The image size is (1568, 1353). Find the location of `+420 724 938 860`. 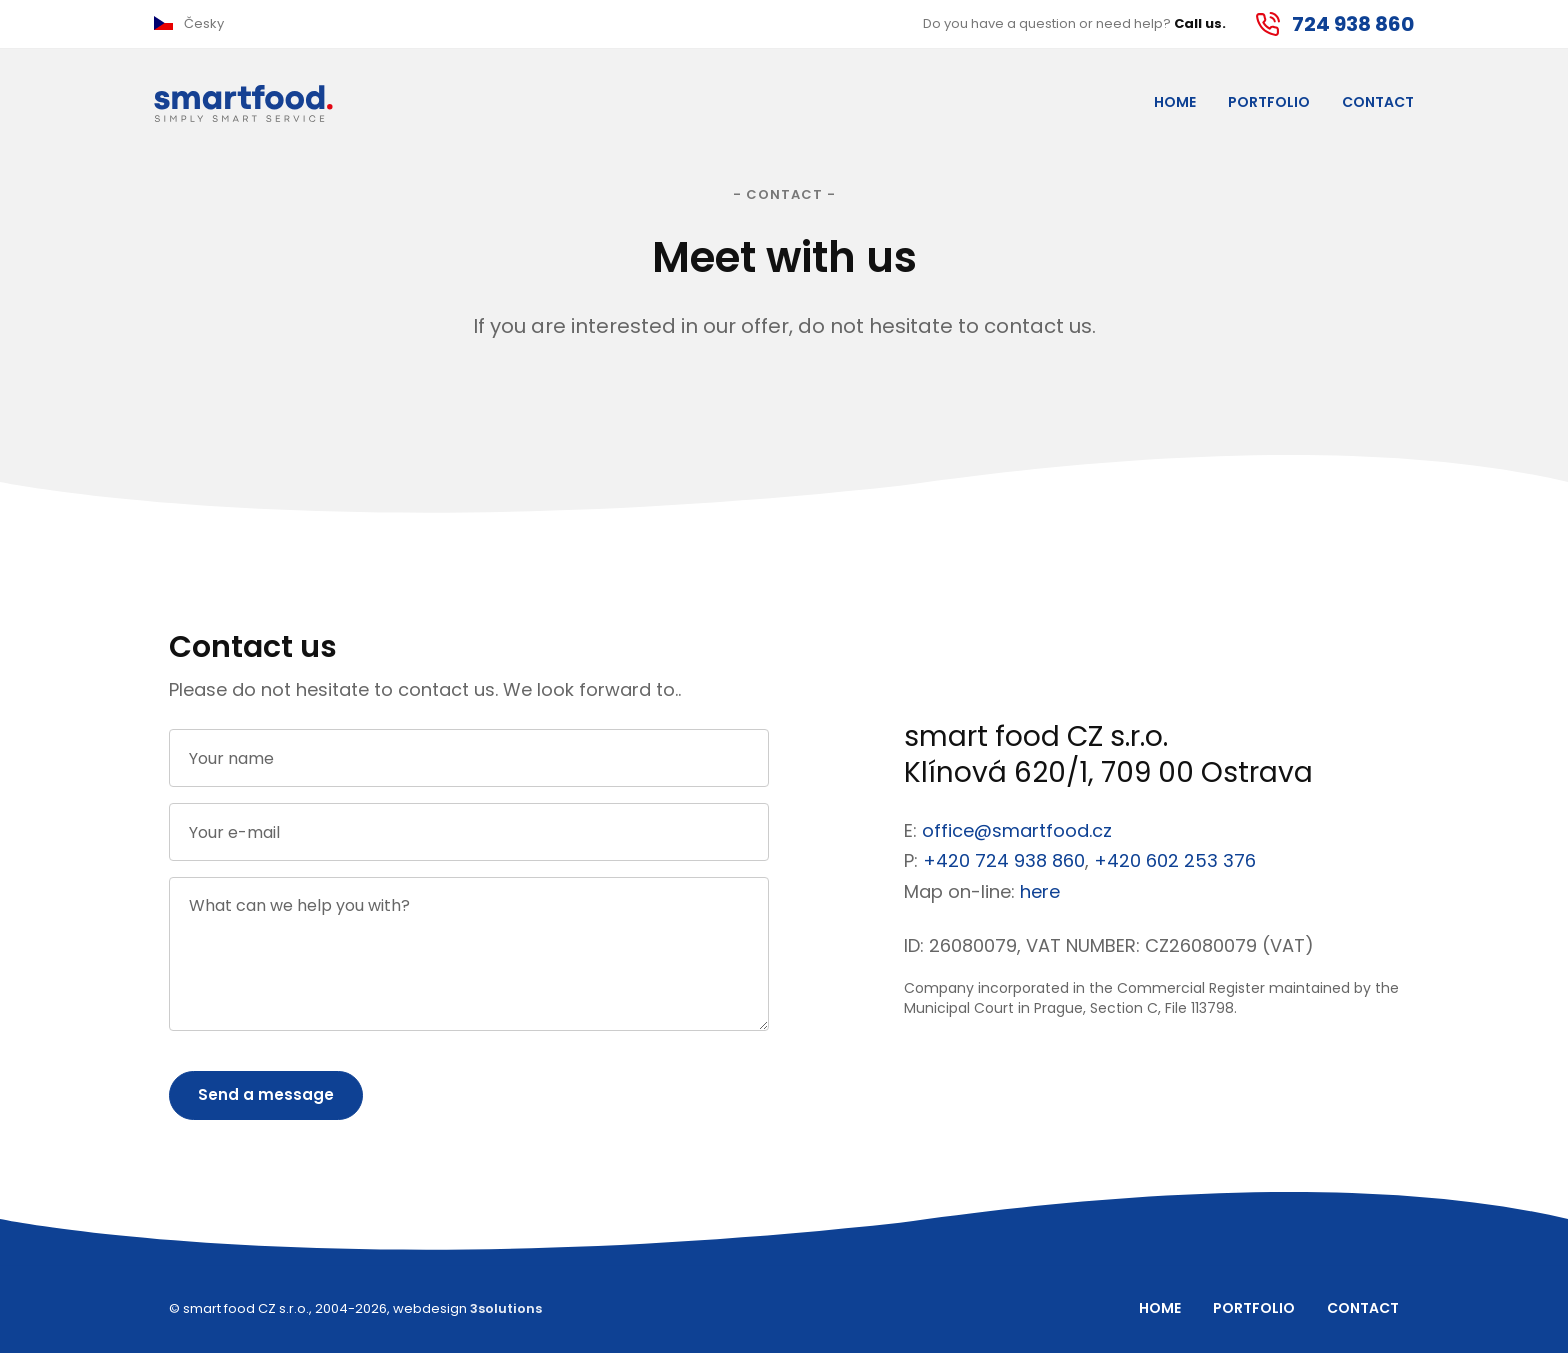

+420 724 938 860 is located at coordinates (1004, 860).